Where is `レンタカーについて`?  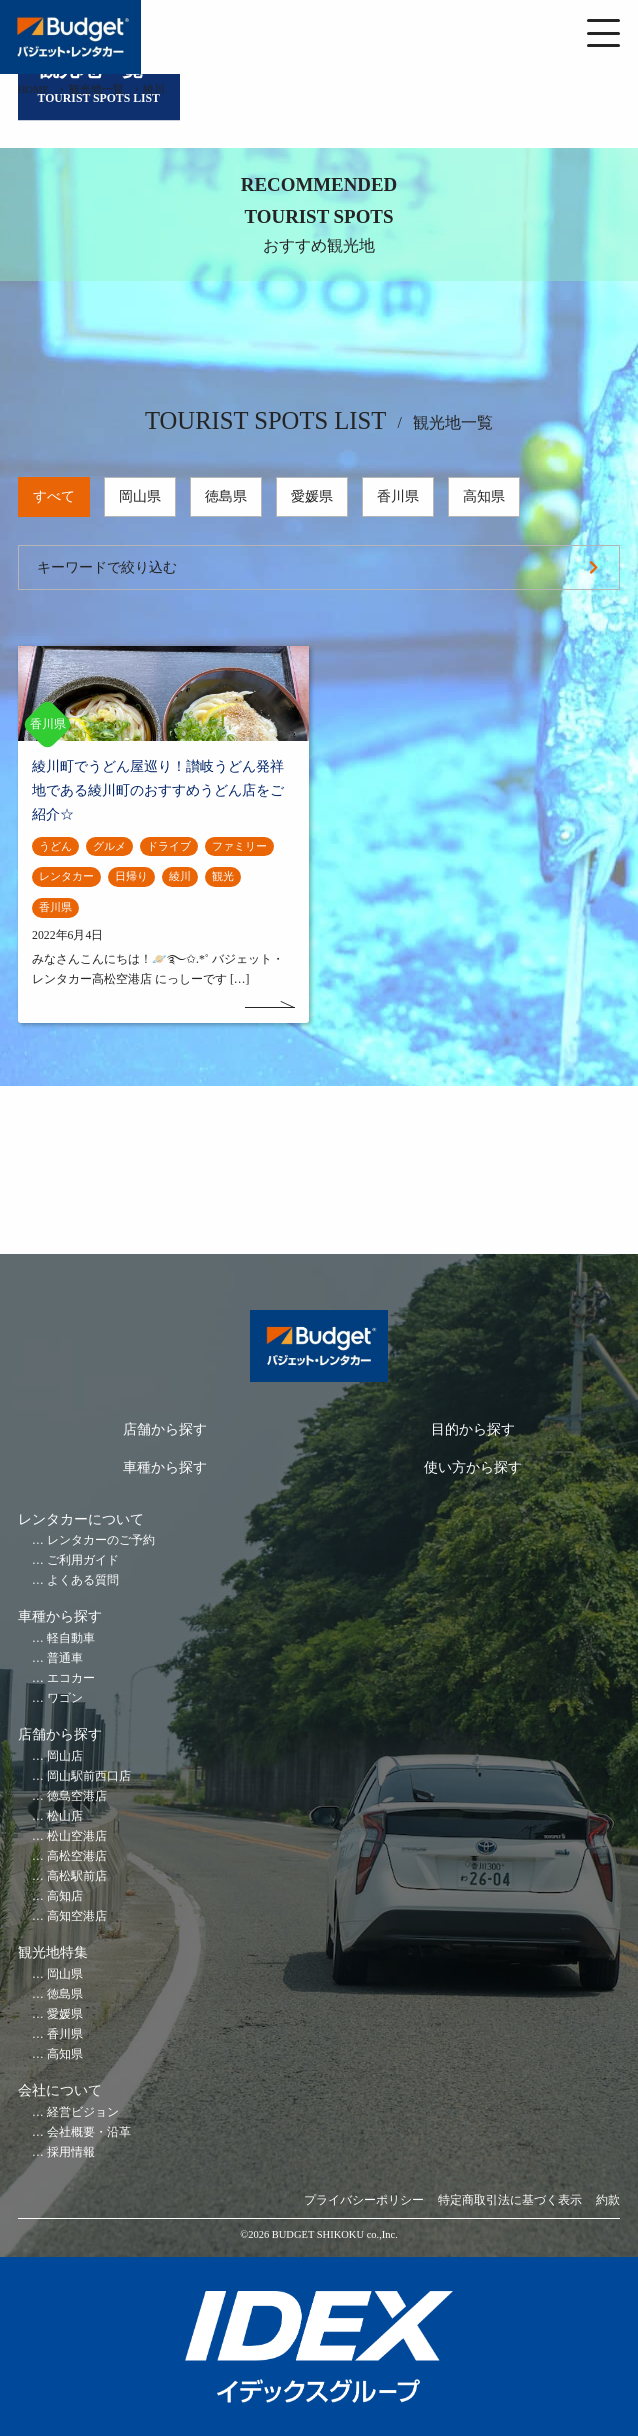 レンタカーについて is located at coordinates (81, 1519).